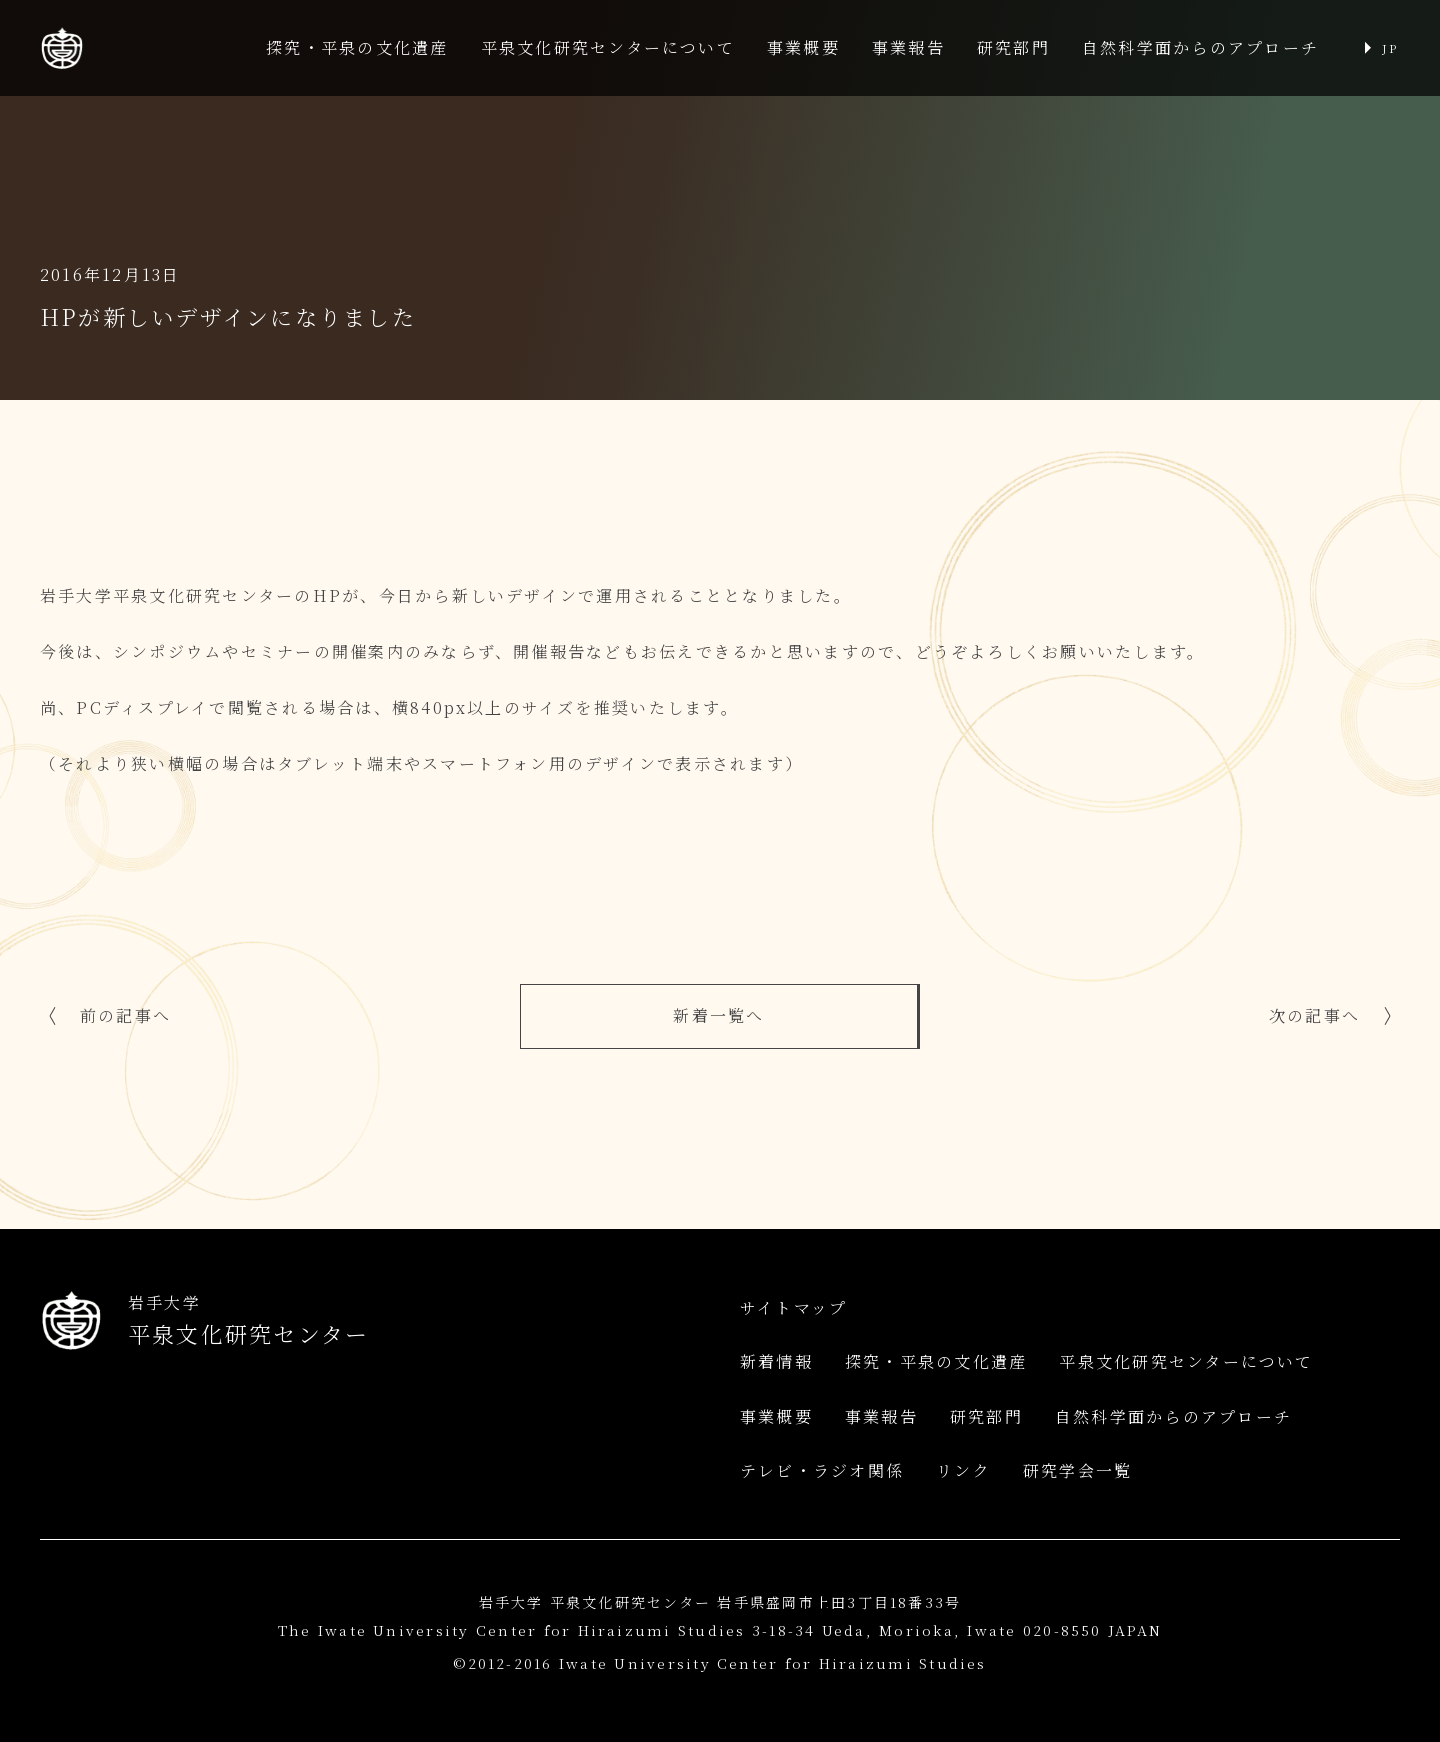 Image resolution: width=1440 pixels, height=1742 pixels. Describe the element at coordinates (776, 1361) in the screenshot. I see `新着情報` at that location.